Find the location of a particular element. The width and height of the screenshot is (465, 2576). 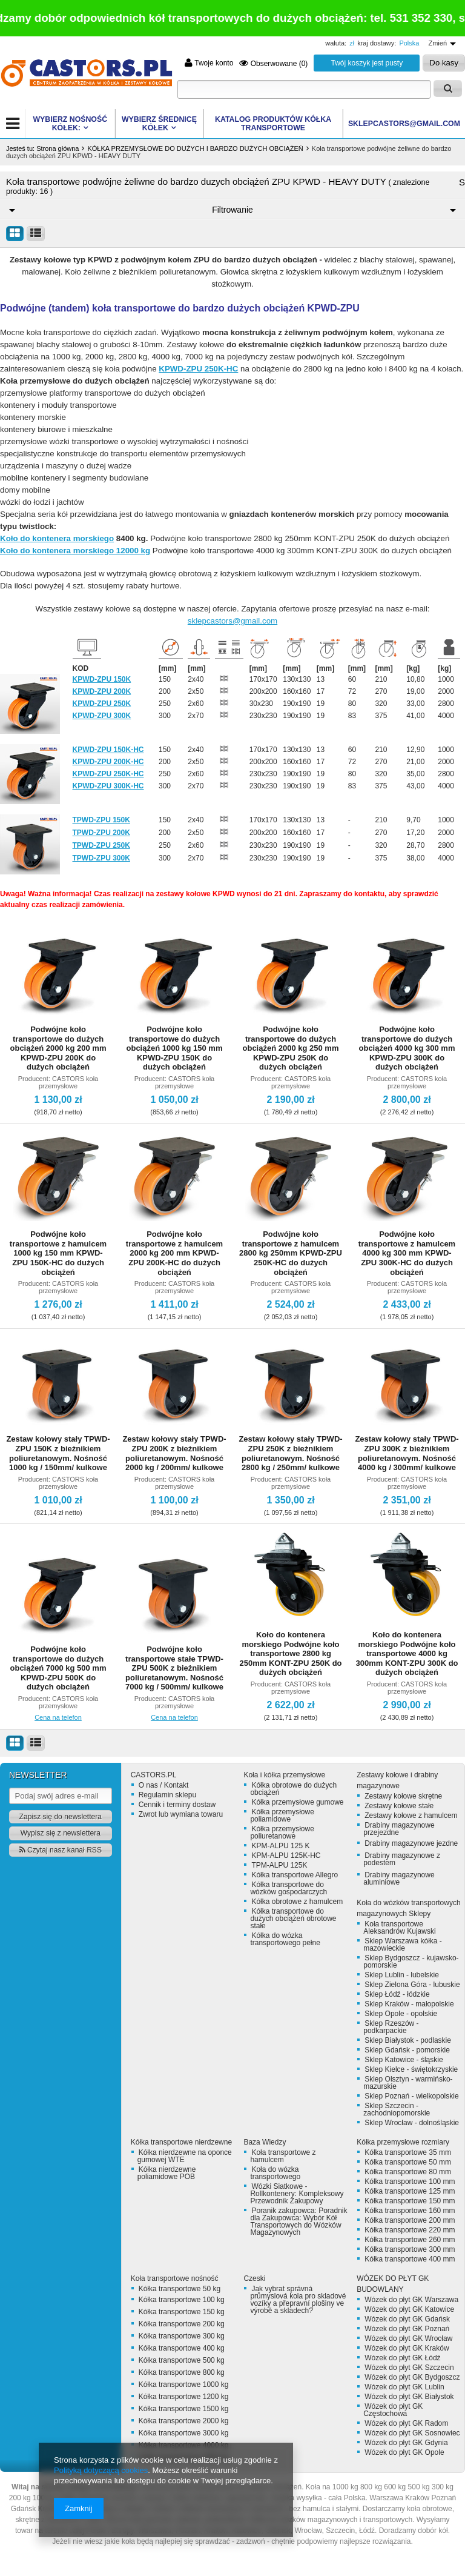

Kółka transportowe 200 mm is located at coordinates (409, 2220).